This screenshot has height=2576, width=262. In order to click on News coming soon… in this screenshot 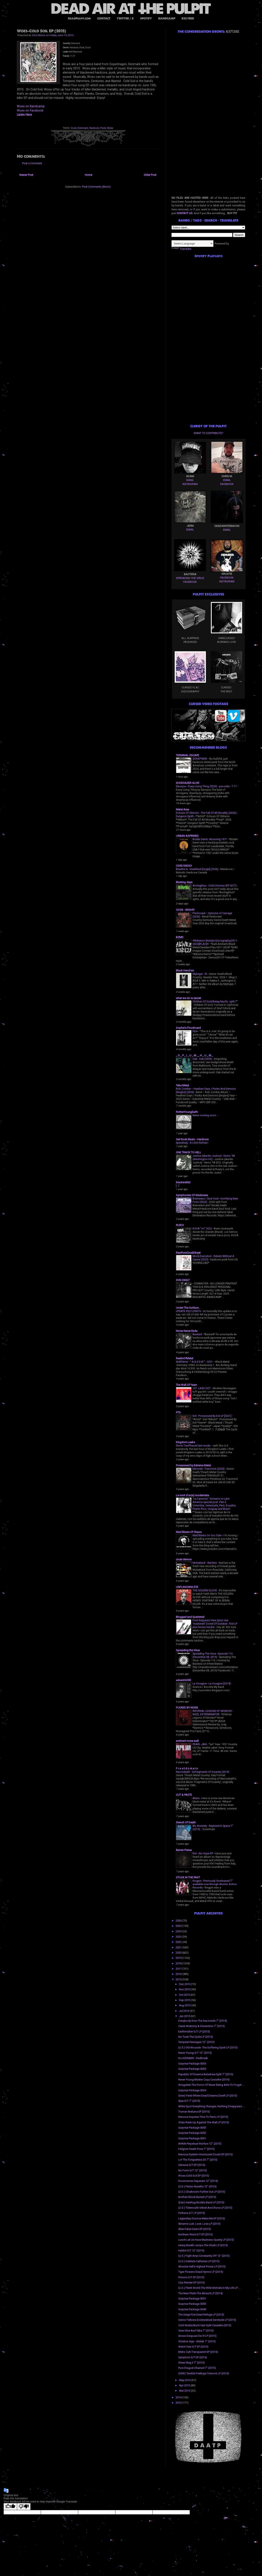, I will do `click(205, 1115)`.